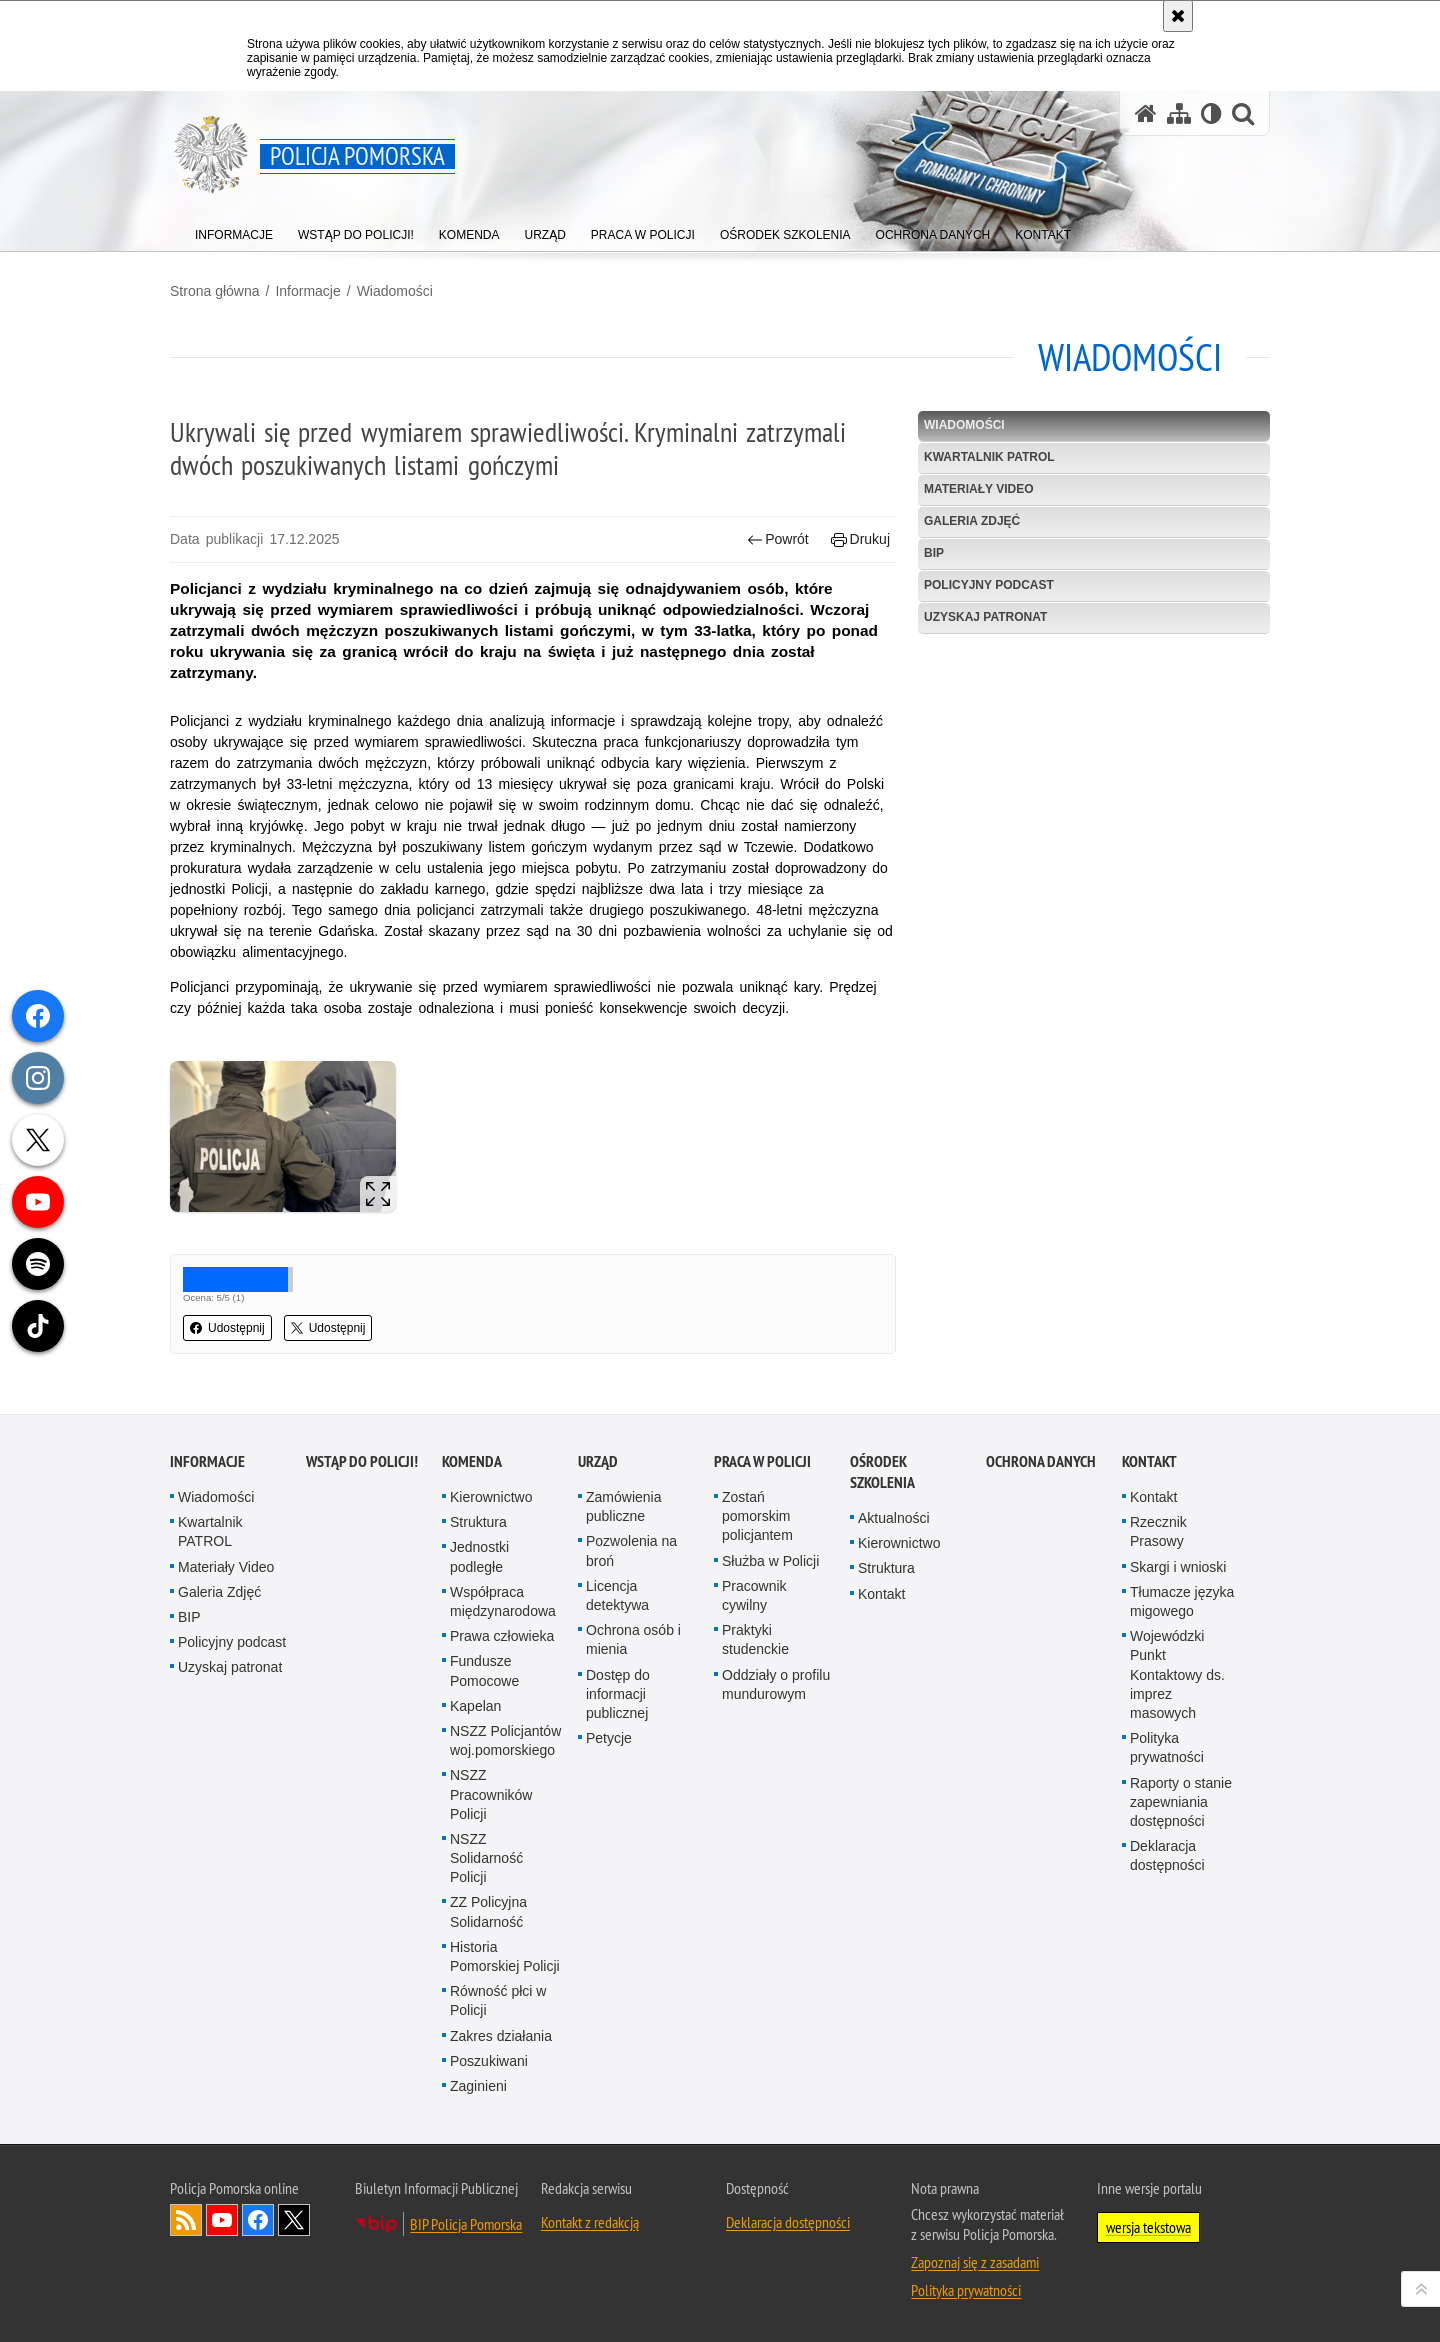 The image size is (1440, 2342). Describe the element at coordinates (472, 1461) in the screenshot. I see `Komenda` at that location.